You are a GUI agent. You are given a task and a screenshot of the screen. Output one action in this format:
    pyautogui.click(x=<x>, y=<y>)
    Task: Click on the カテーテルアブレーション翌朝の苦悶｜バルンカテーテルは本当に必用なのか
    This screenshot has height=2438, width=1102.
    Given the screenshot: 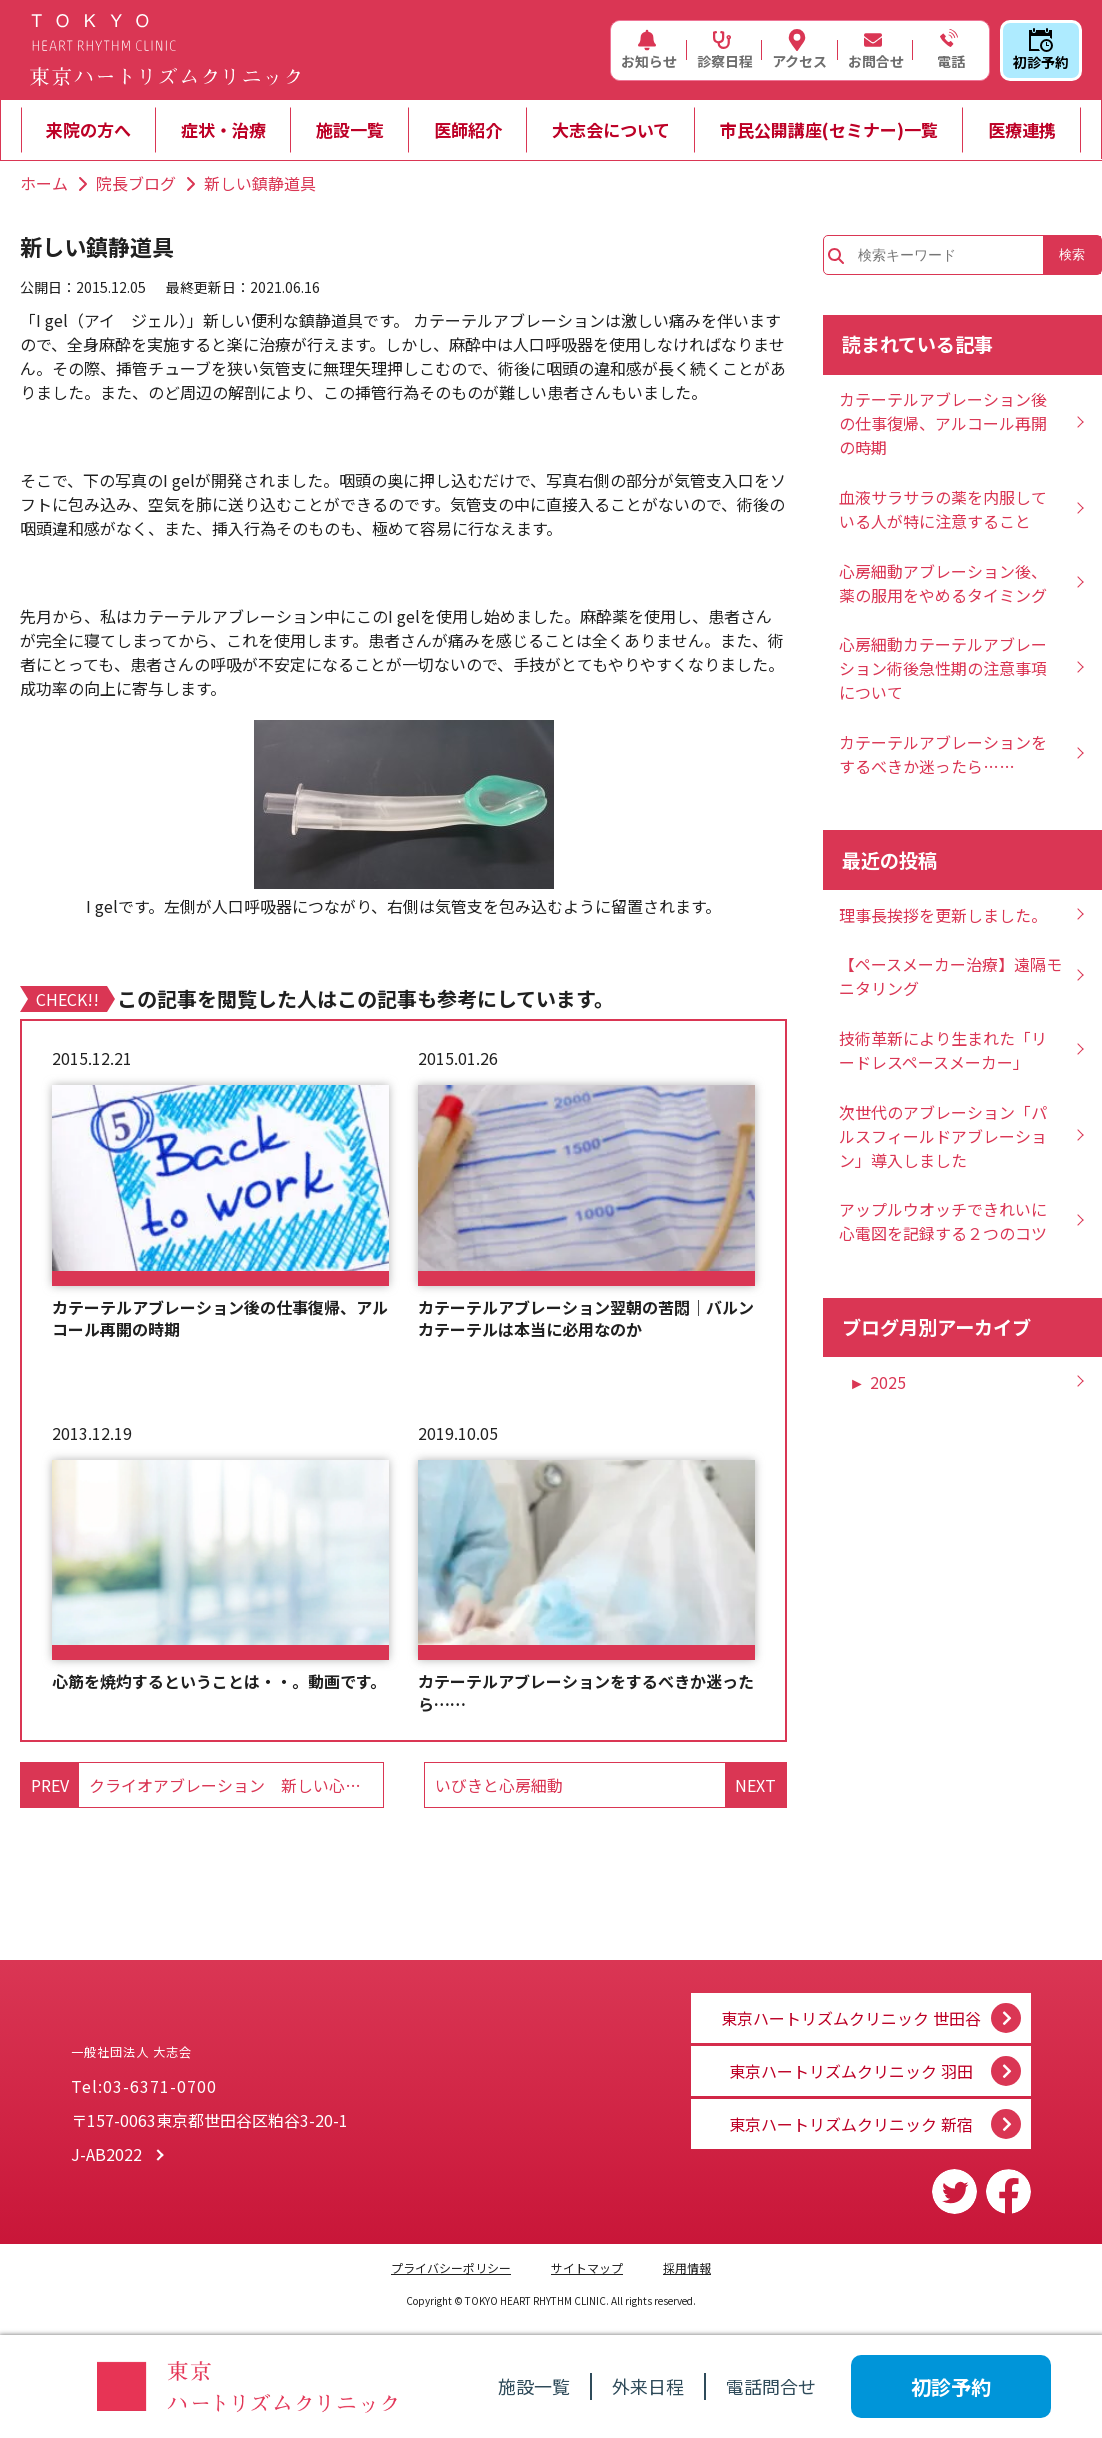 What is the action you would take?
    pyautogui.click(x=586, y=1318)
    